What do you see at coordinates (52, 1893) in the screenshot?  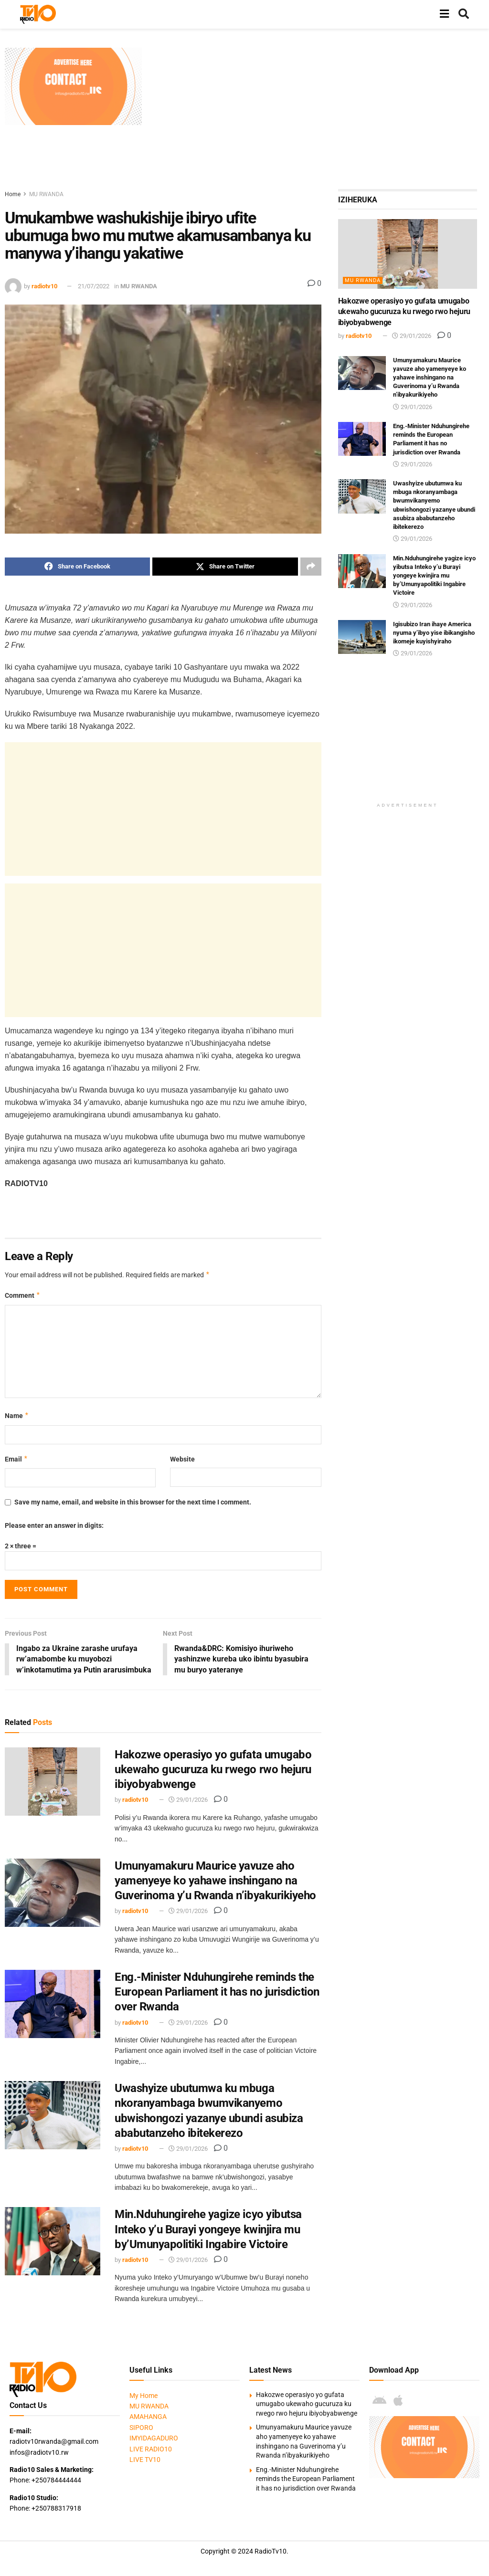 I see `[Read article: Umunyamakuru Maurice yavuze aho yamenyeye ko yahawe inshingano na Guverinoma y’u Rwanda n’ibyakurikiyeho]` at bounding box center [52, 1893].